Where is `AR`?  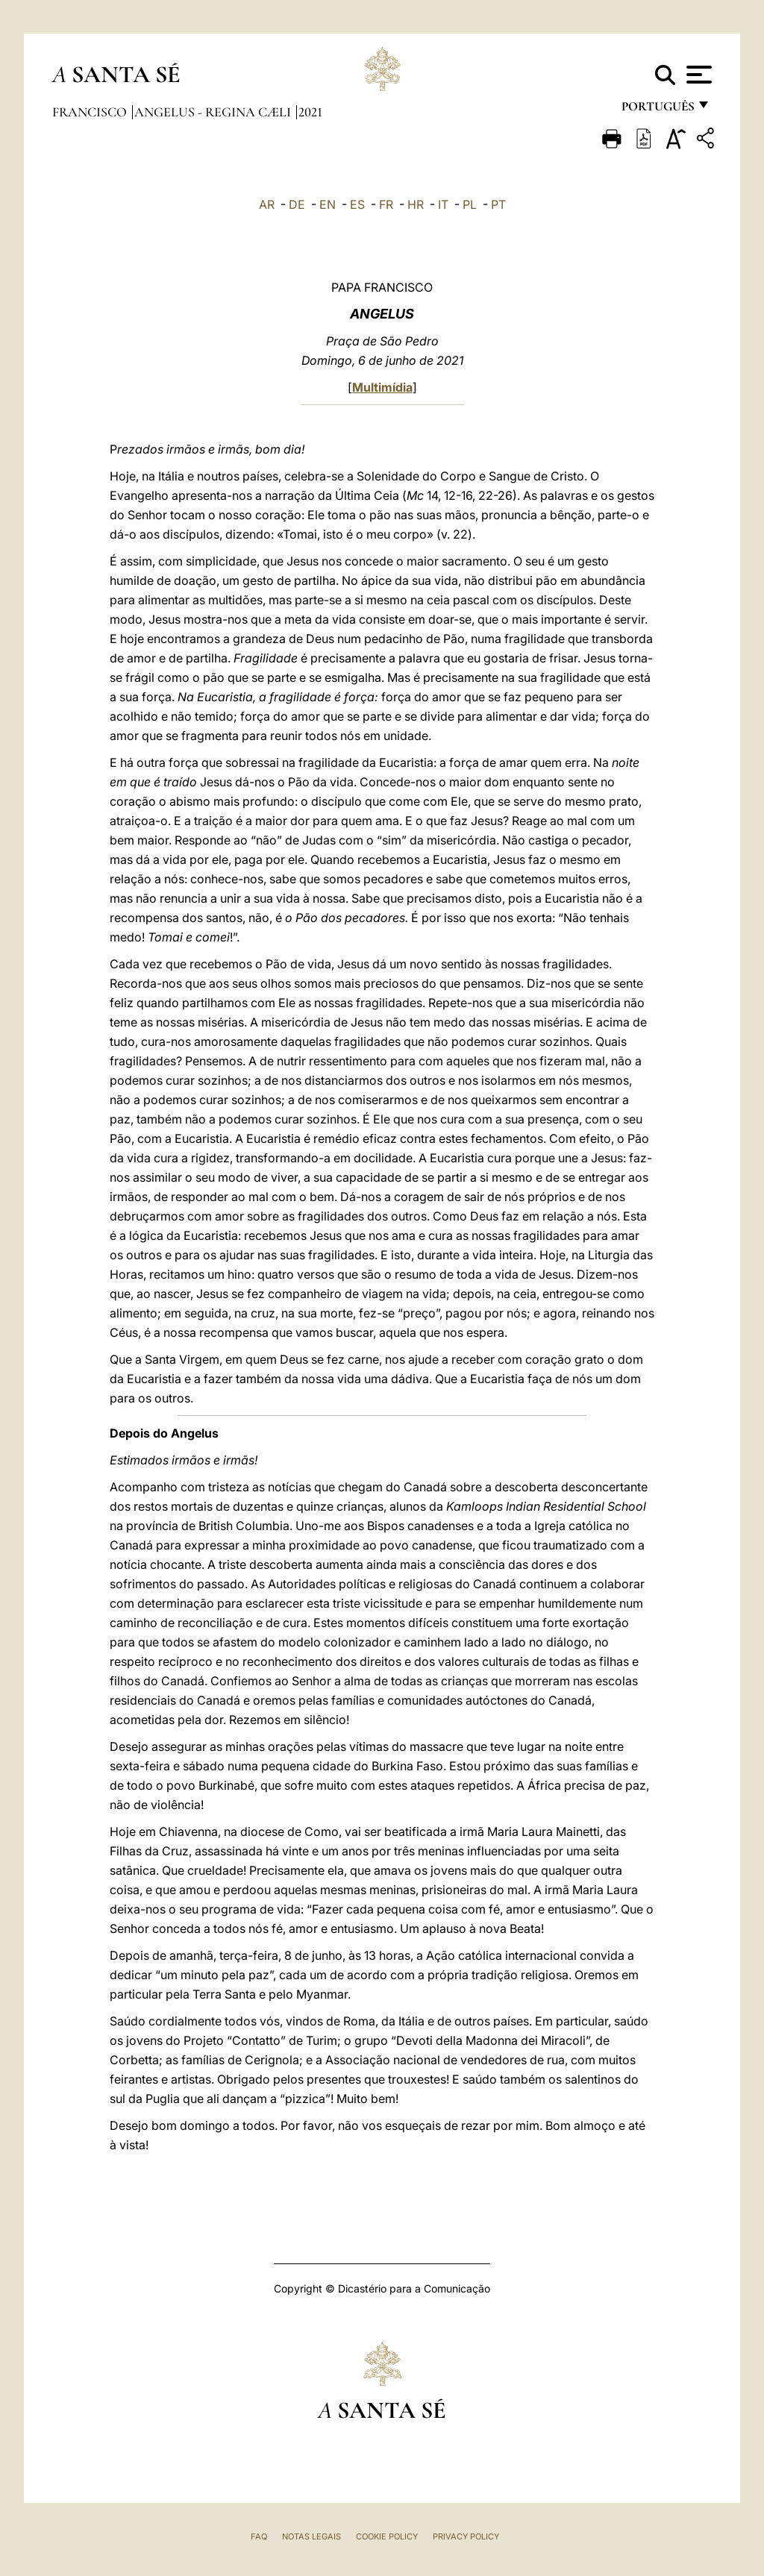
AR is located at coordinates (267, 204).